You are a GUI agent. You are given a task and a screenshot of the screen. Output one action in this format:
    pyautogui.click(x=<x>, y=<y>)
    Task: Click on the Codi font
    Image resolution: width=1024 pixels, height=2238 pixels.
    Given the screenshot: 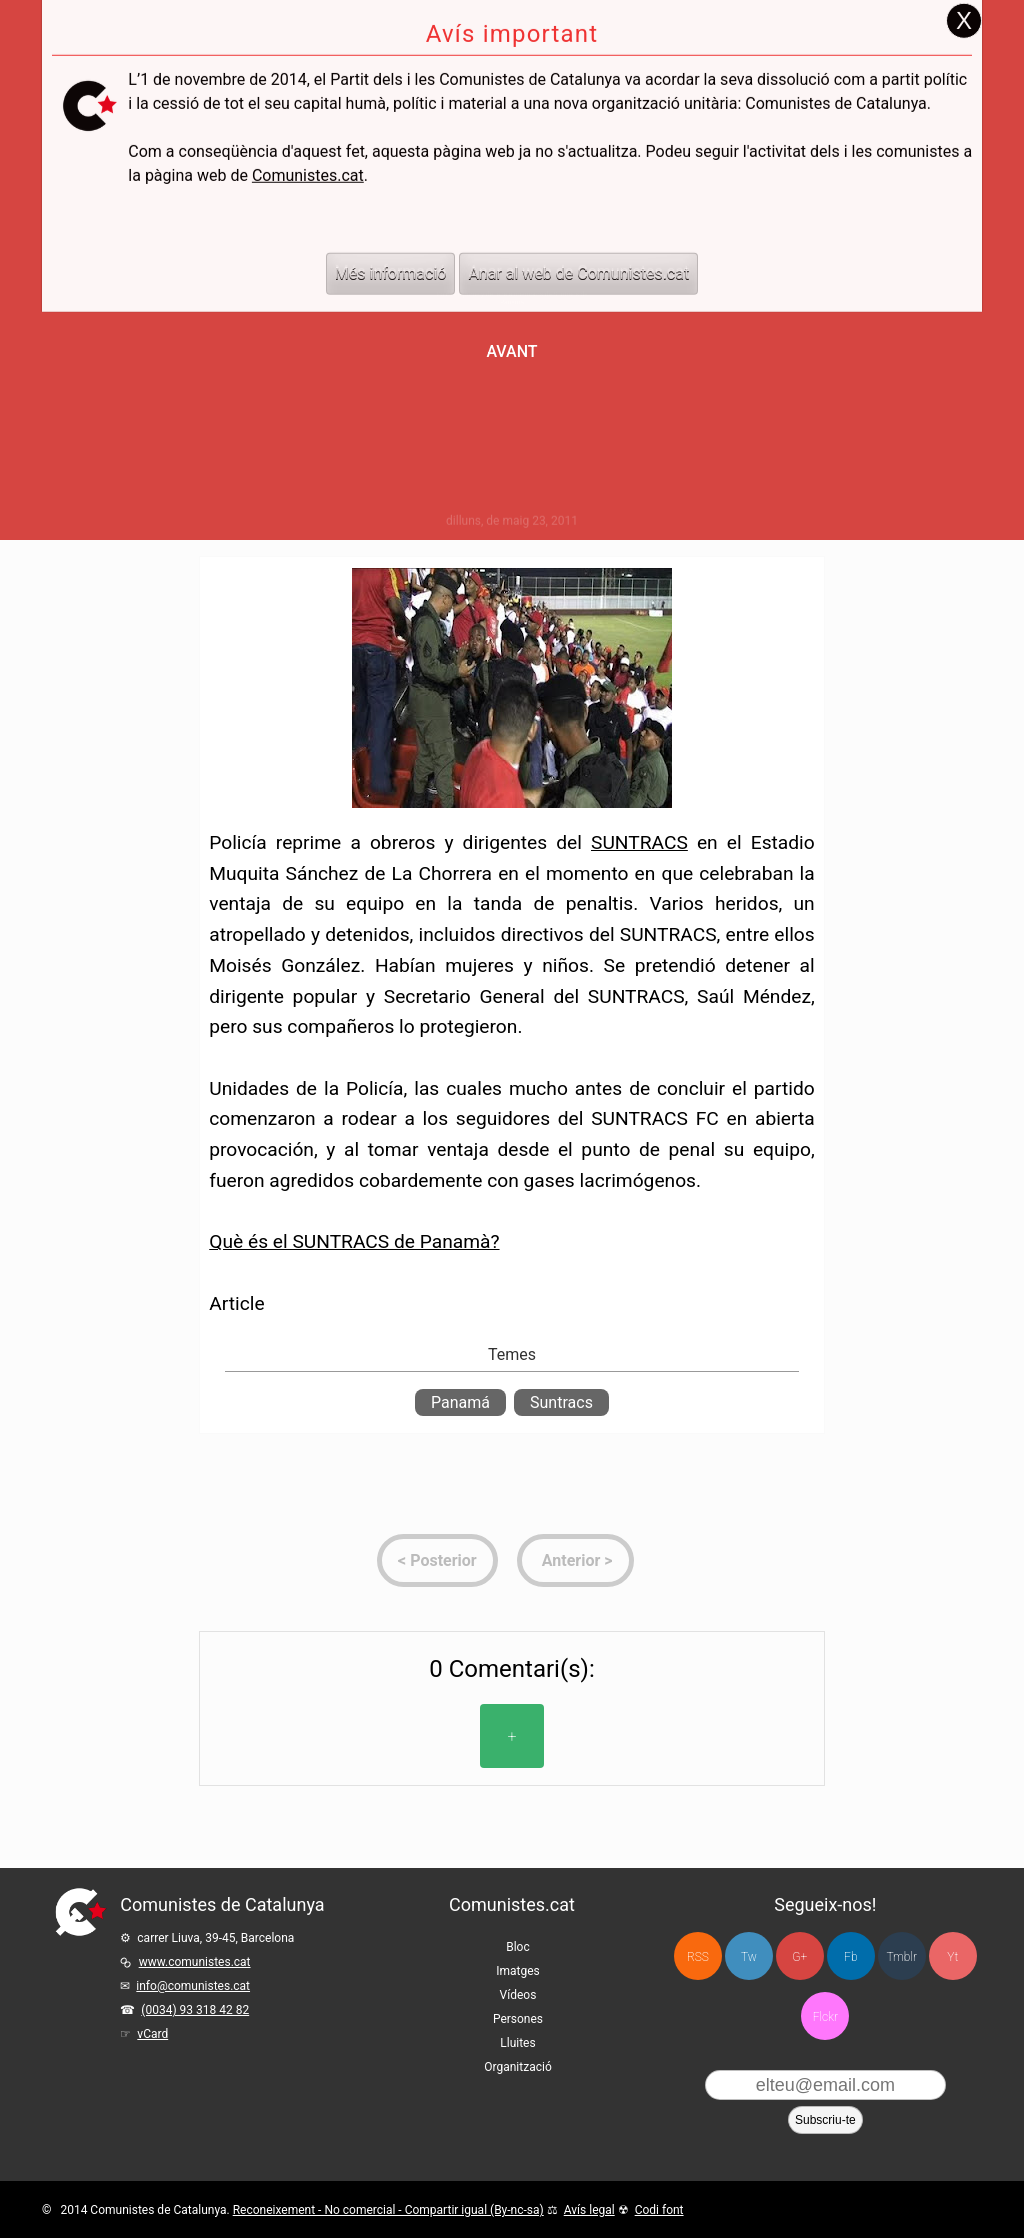 What is the action you would take?
    pyautogui.click(x=659, y=2210)
    